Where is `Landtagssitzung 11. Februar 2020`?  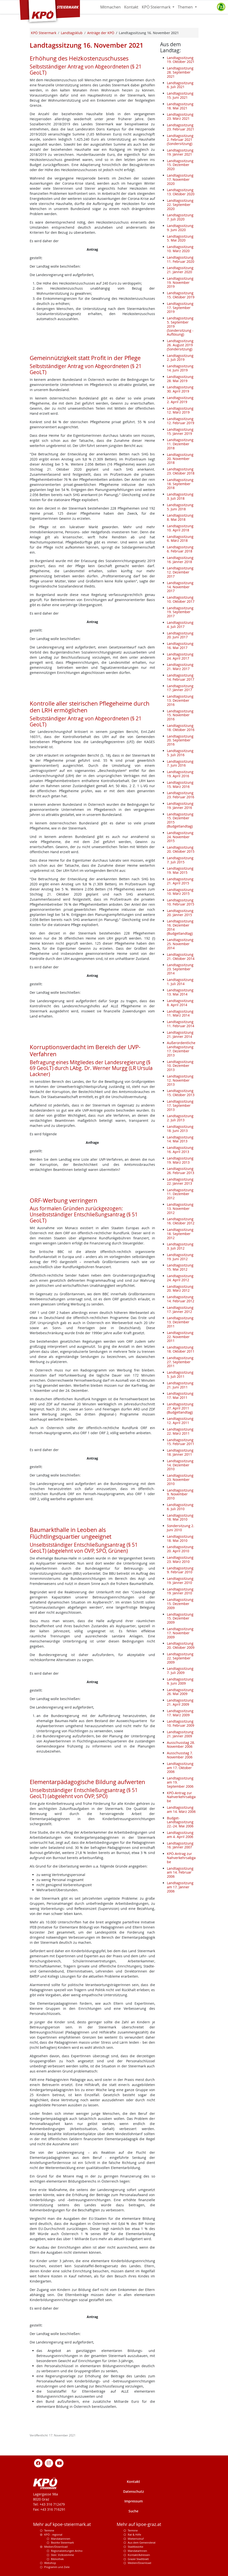
Landtagssitzung 11. Februar 2020 is located at coordinates (180, 259).